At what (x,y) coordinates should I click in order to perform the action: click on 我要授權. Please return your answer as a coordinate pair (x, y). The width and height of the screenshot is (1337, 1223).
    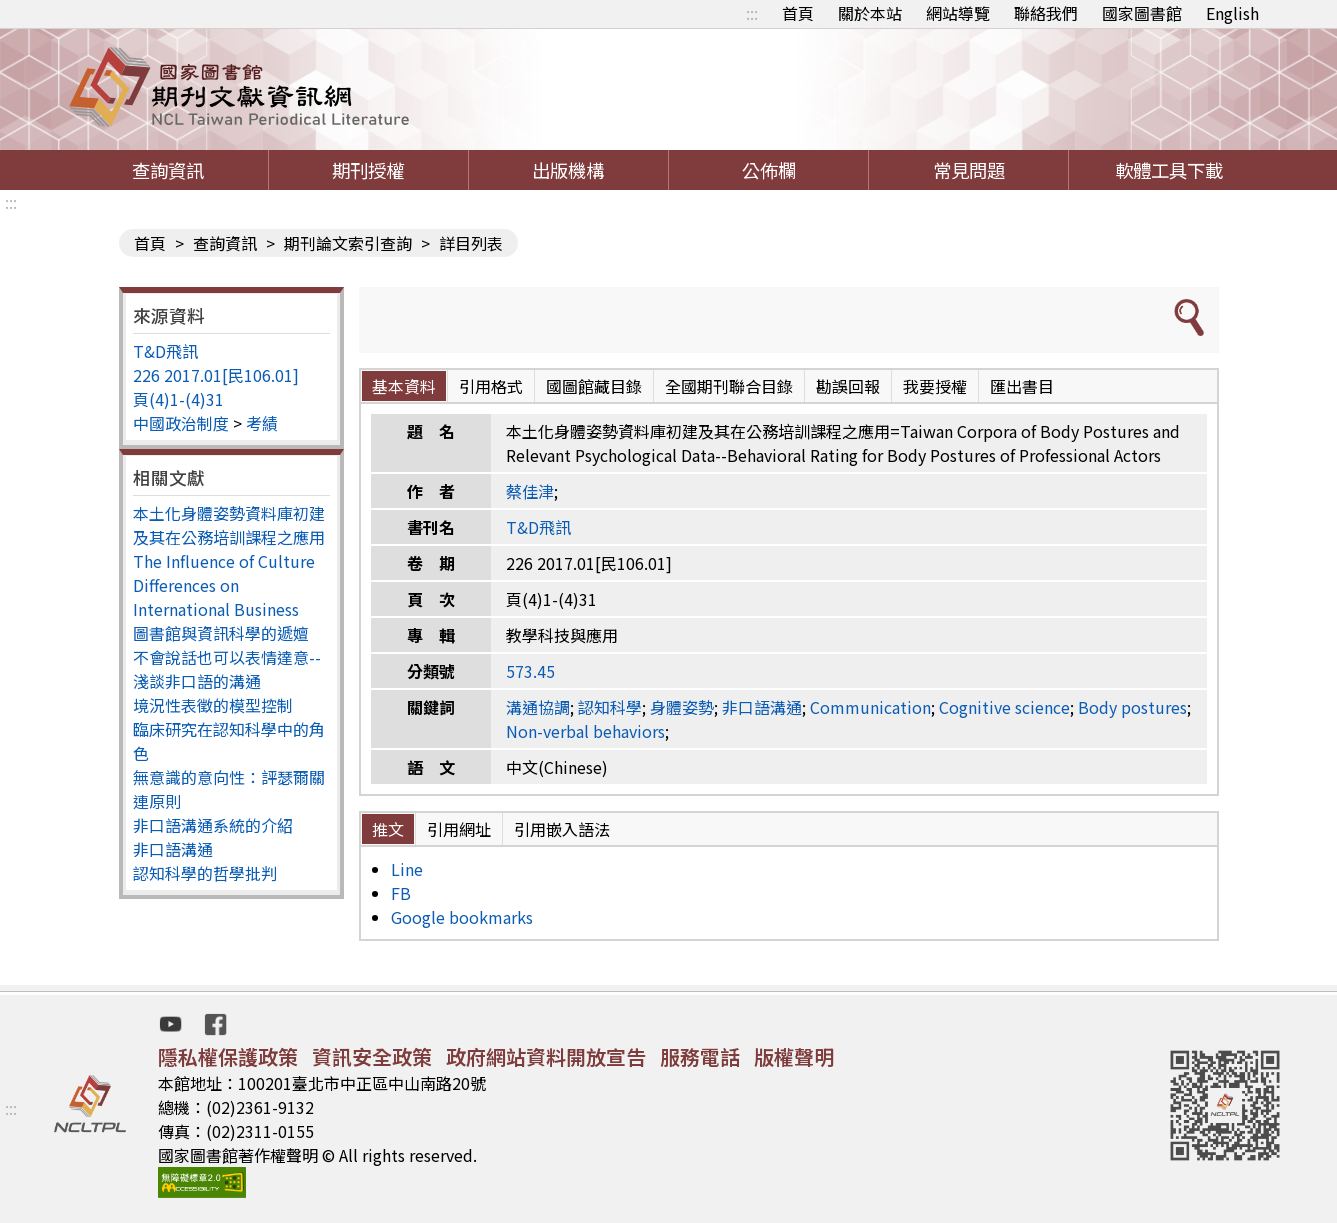
    Looking at the image, I should click on (935, 386).